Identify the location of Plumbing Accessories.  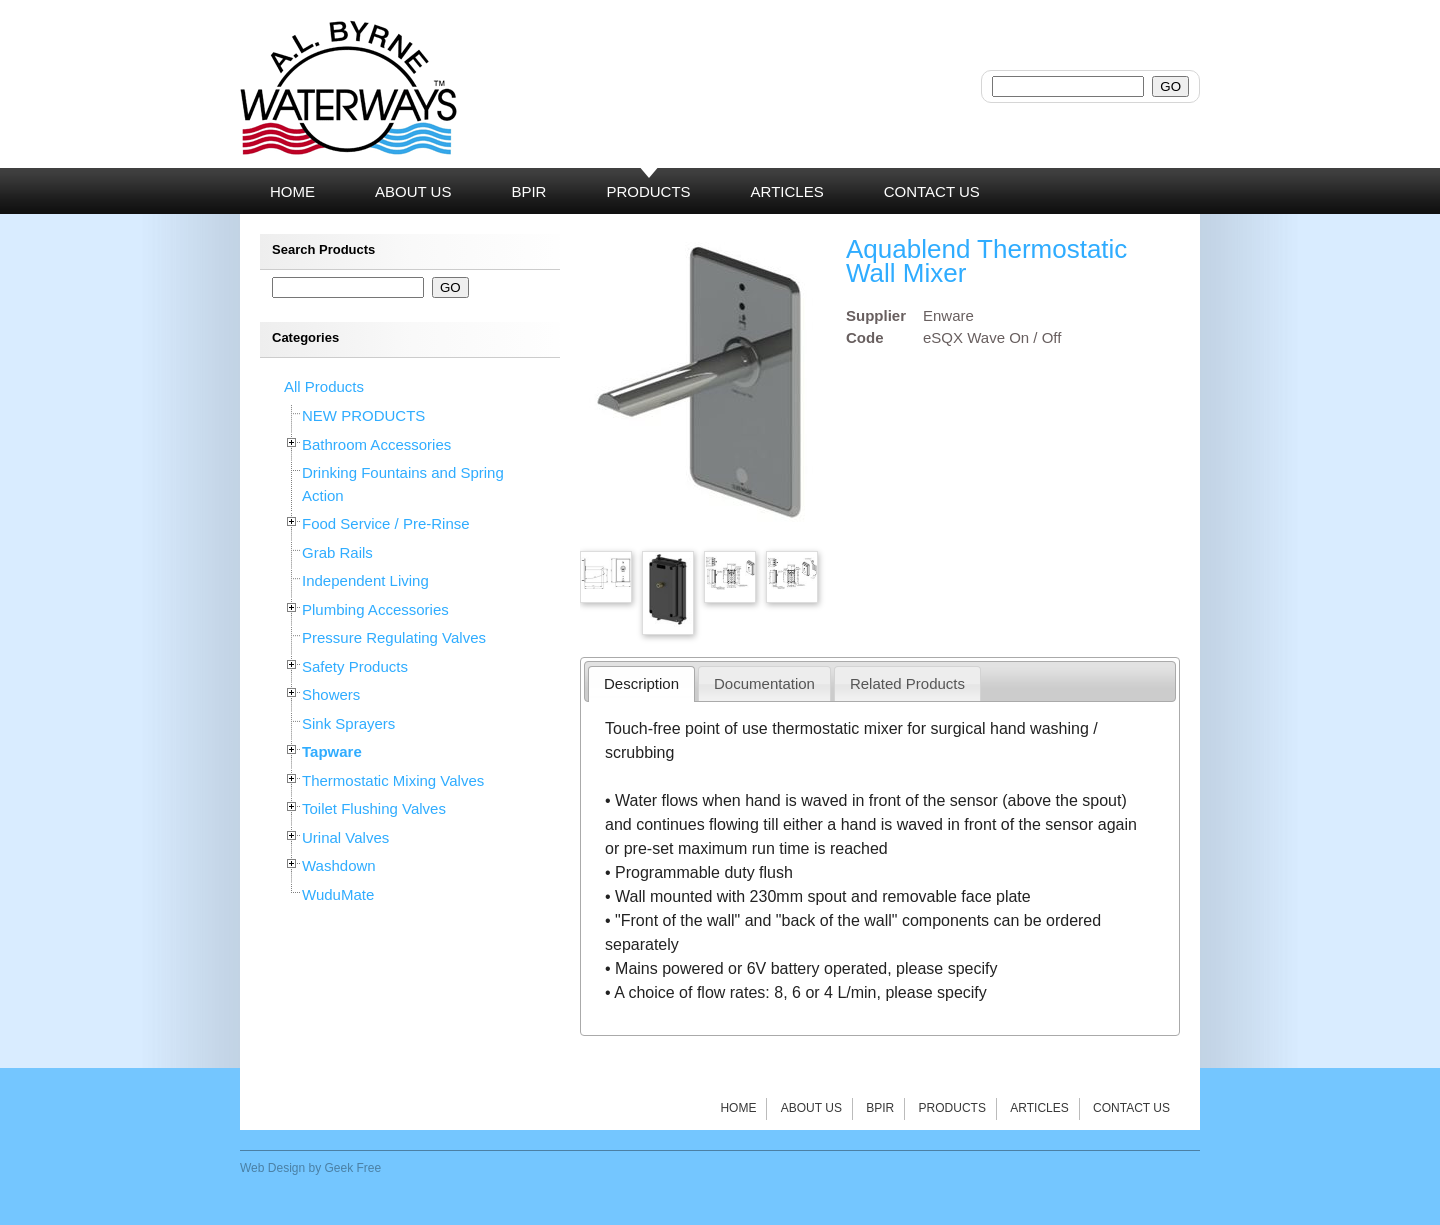
(375, 609).